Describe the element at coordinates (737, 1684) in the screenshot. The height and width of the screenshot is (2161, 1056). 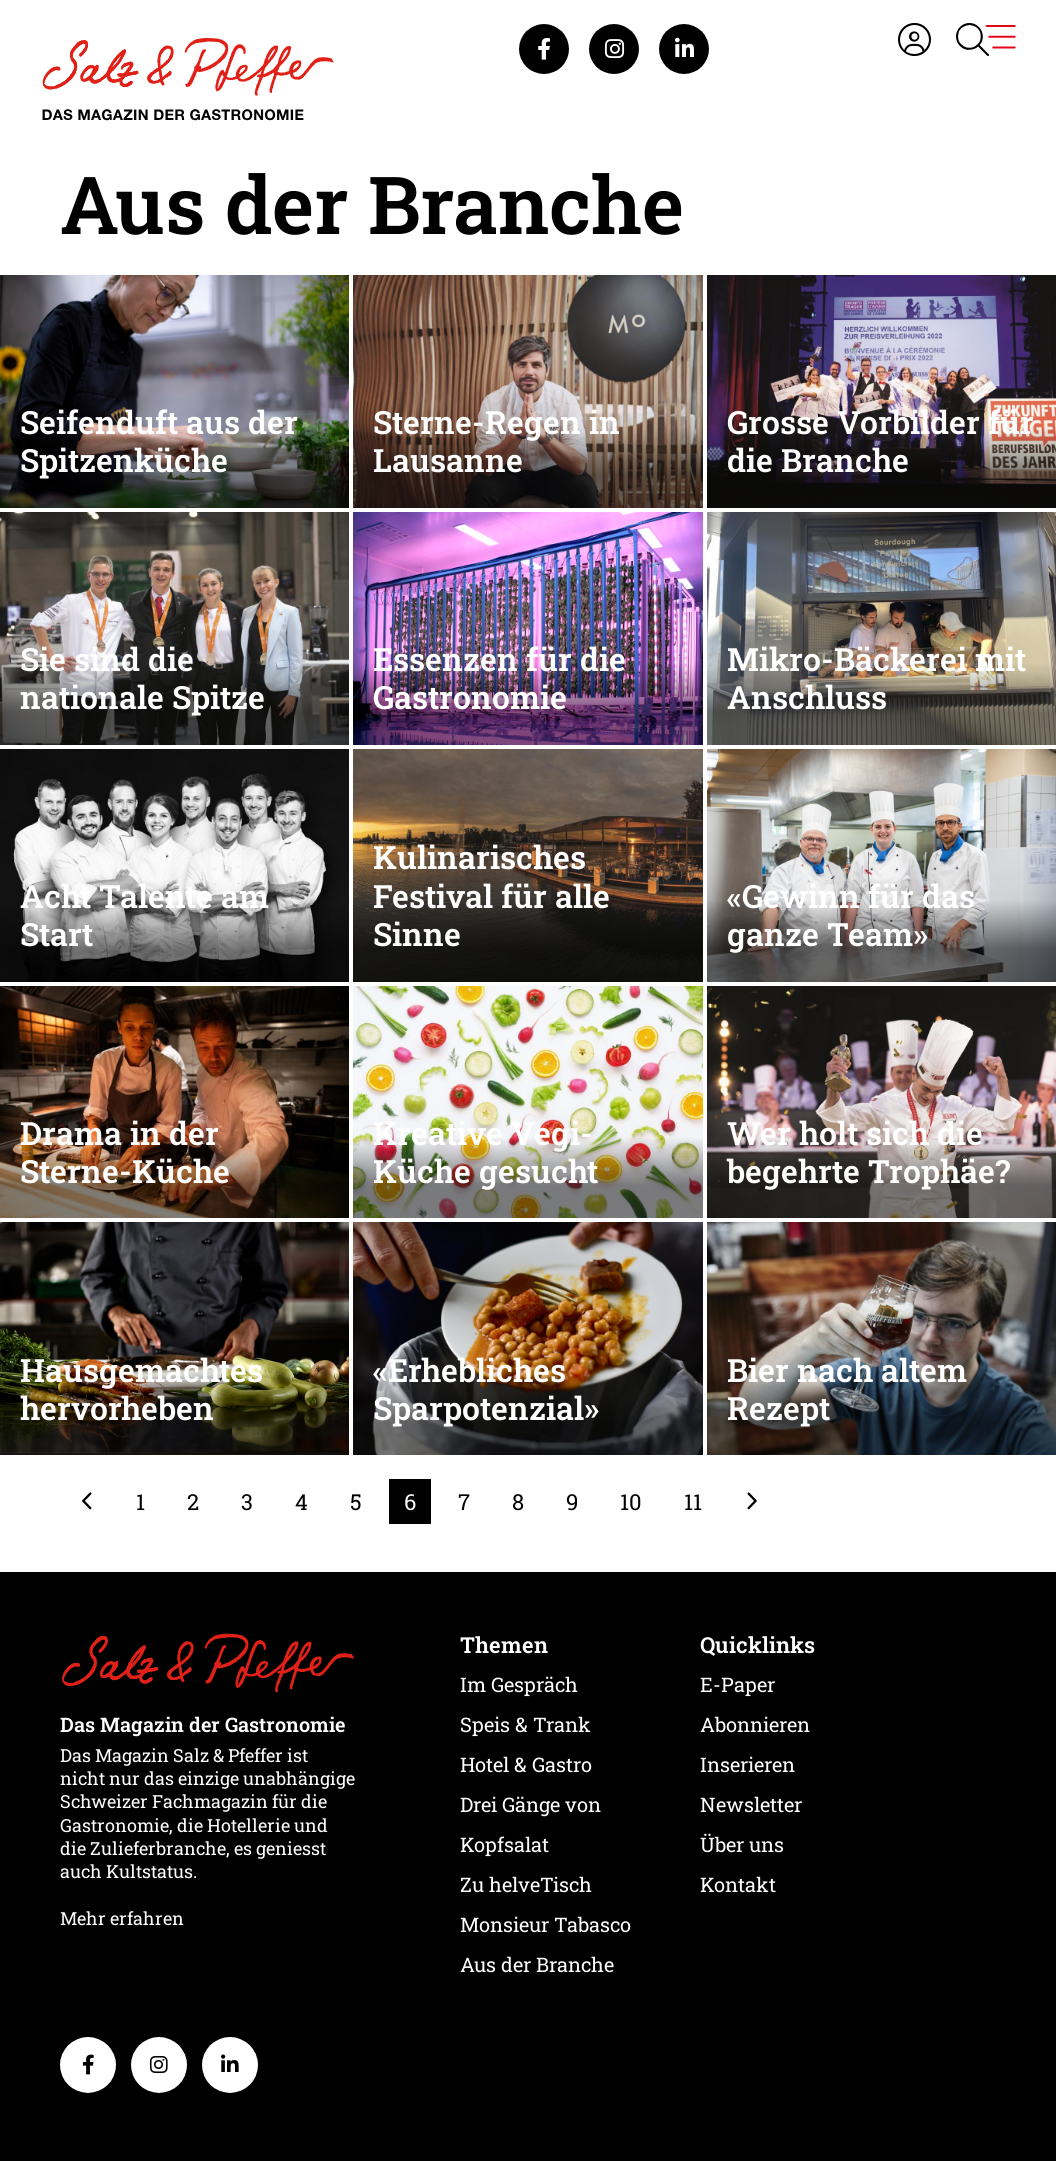
I see `E-Paper` at that location.